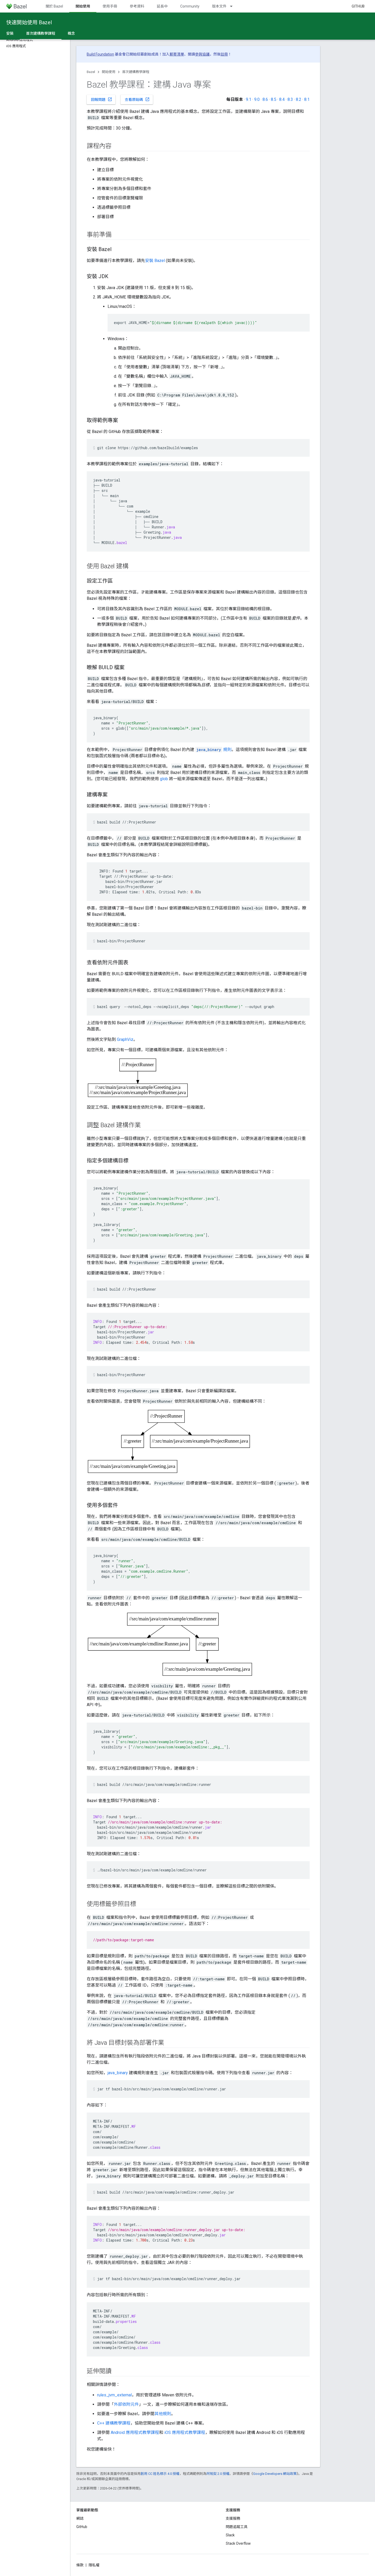 This screenshot has height=2576, width=375. Describe the element at coordinates (137, 6) in the screenshot. I see `參考資料` at that location.